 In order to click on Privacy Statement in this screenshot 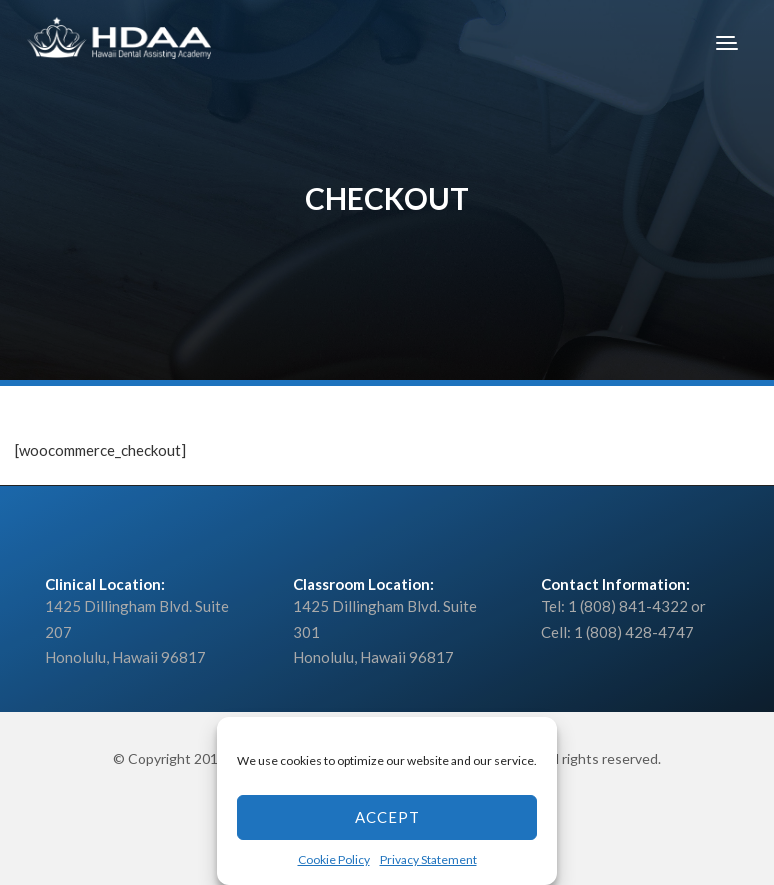, I will do `click(428, 859)`.